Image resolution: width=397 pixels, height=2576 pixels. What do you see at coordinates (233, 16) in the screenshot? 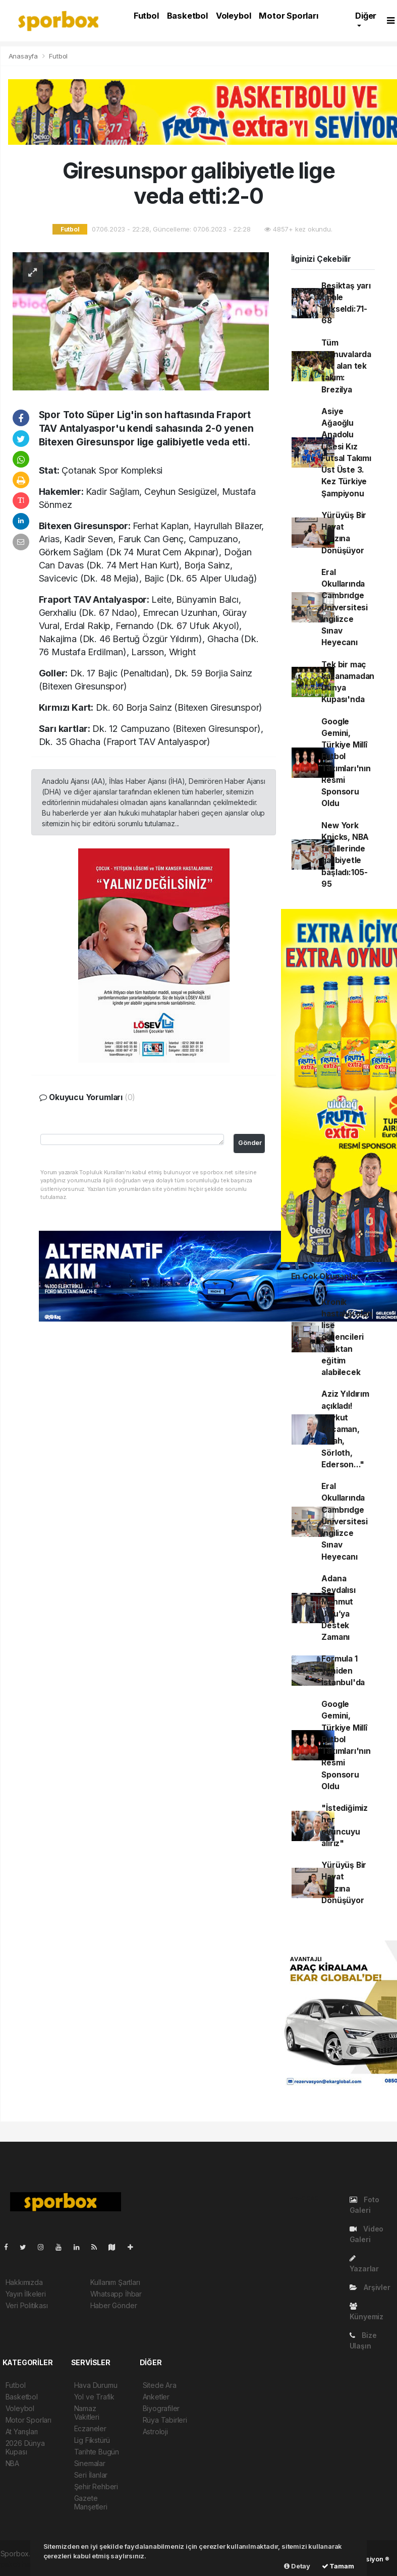
I see `Voleybol` at bounding box center [233, 16].